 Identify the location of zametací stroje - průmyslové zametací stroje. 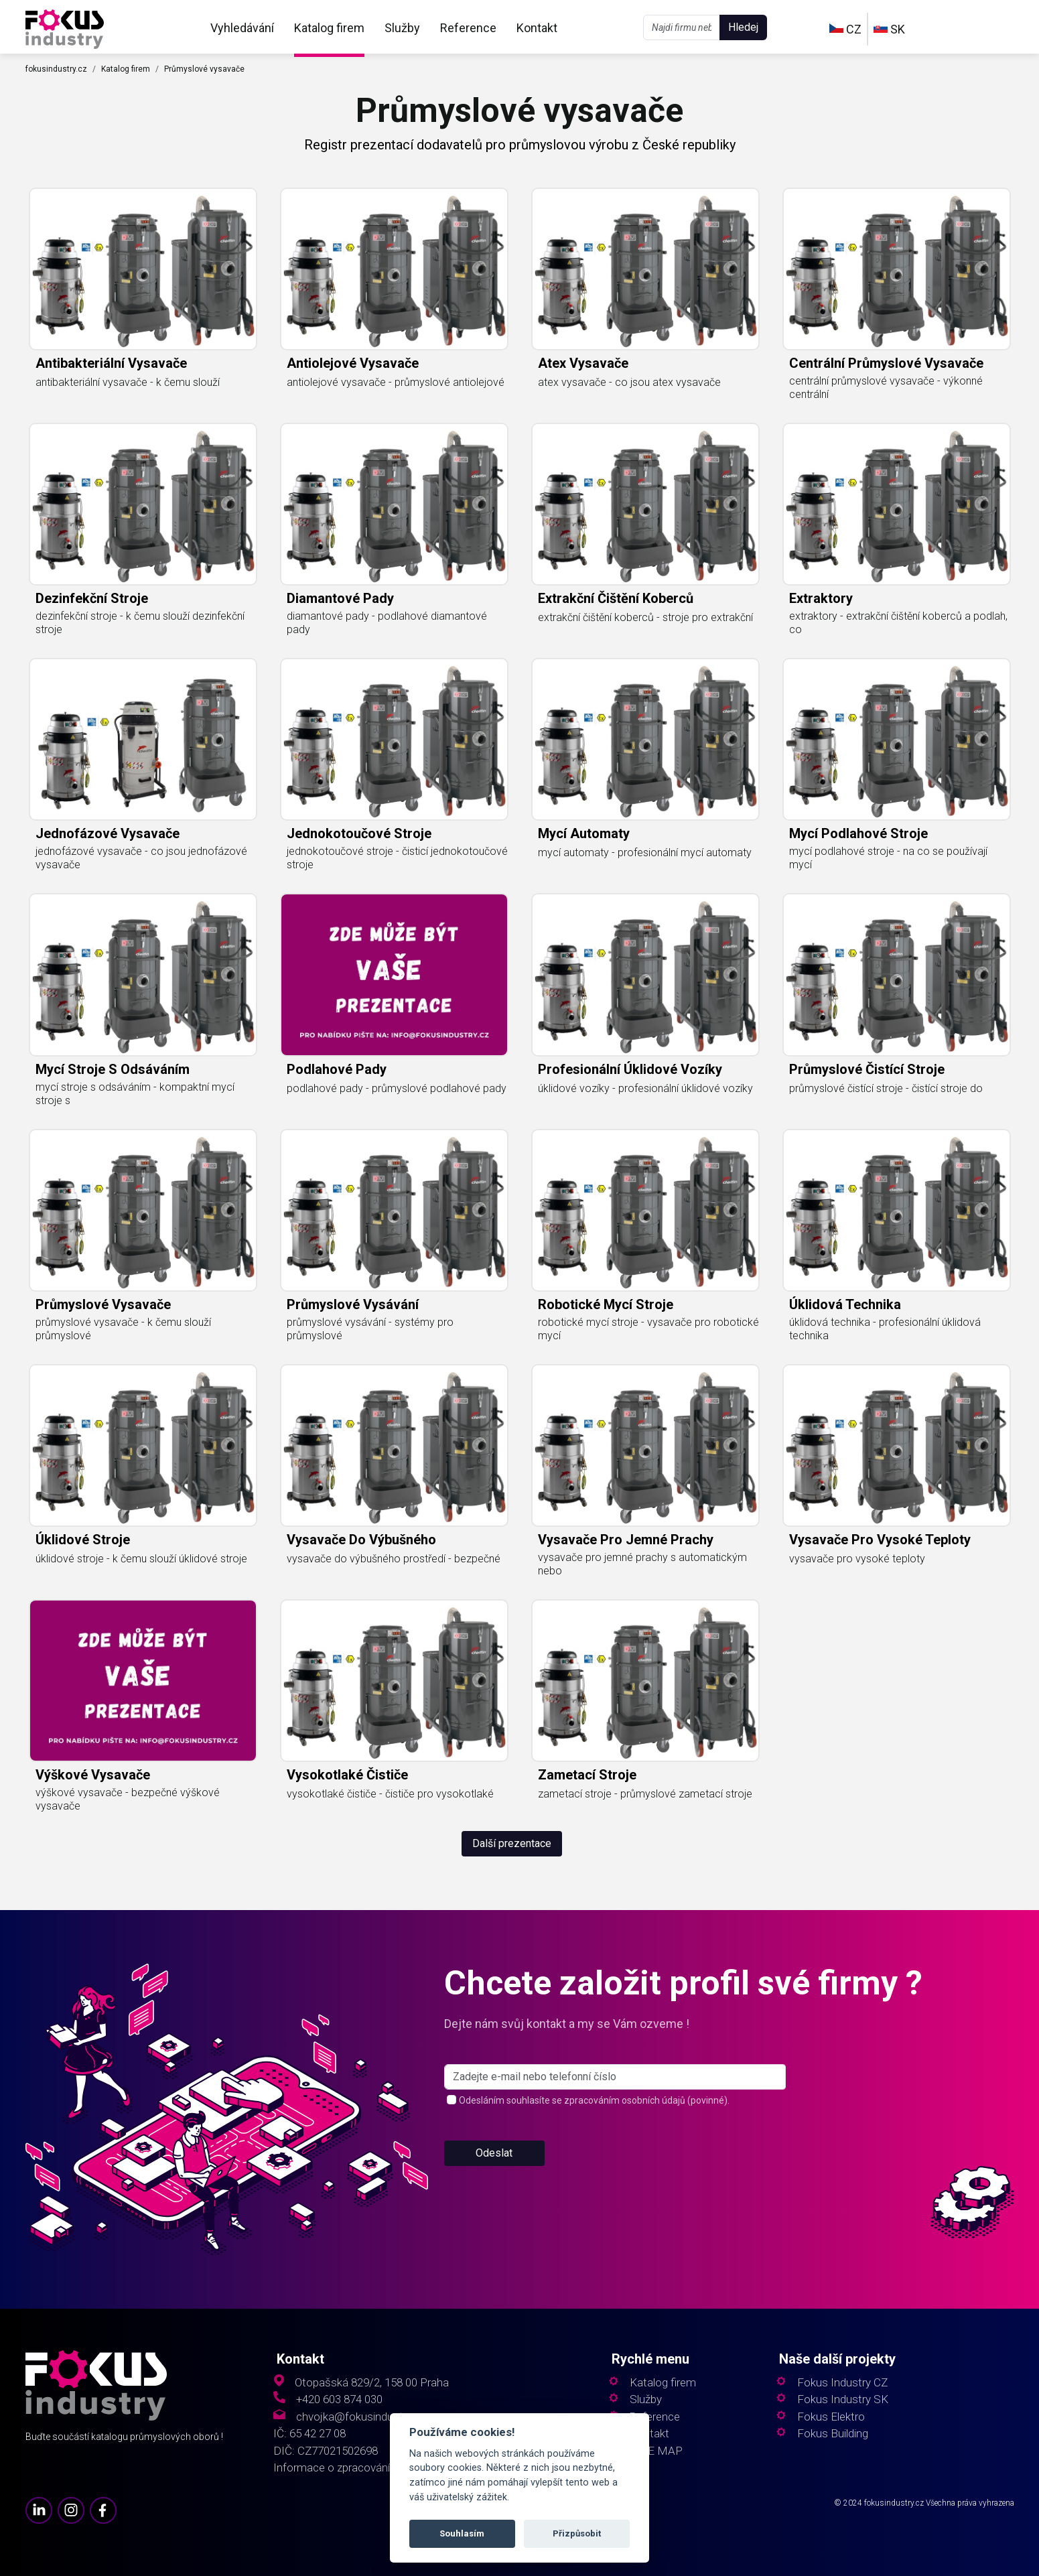
(645, 1793).